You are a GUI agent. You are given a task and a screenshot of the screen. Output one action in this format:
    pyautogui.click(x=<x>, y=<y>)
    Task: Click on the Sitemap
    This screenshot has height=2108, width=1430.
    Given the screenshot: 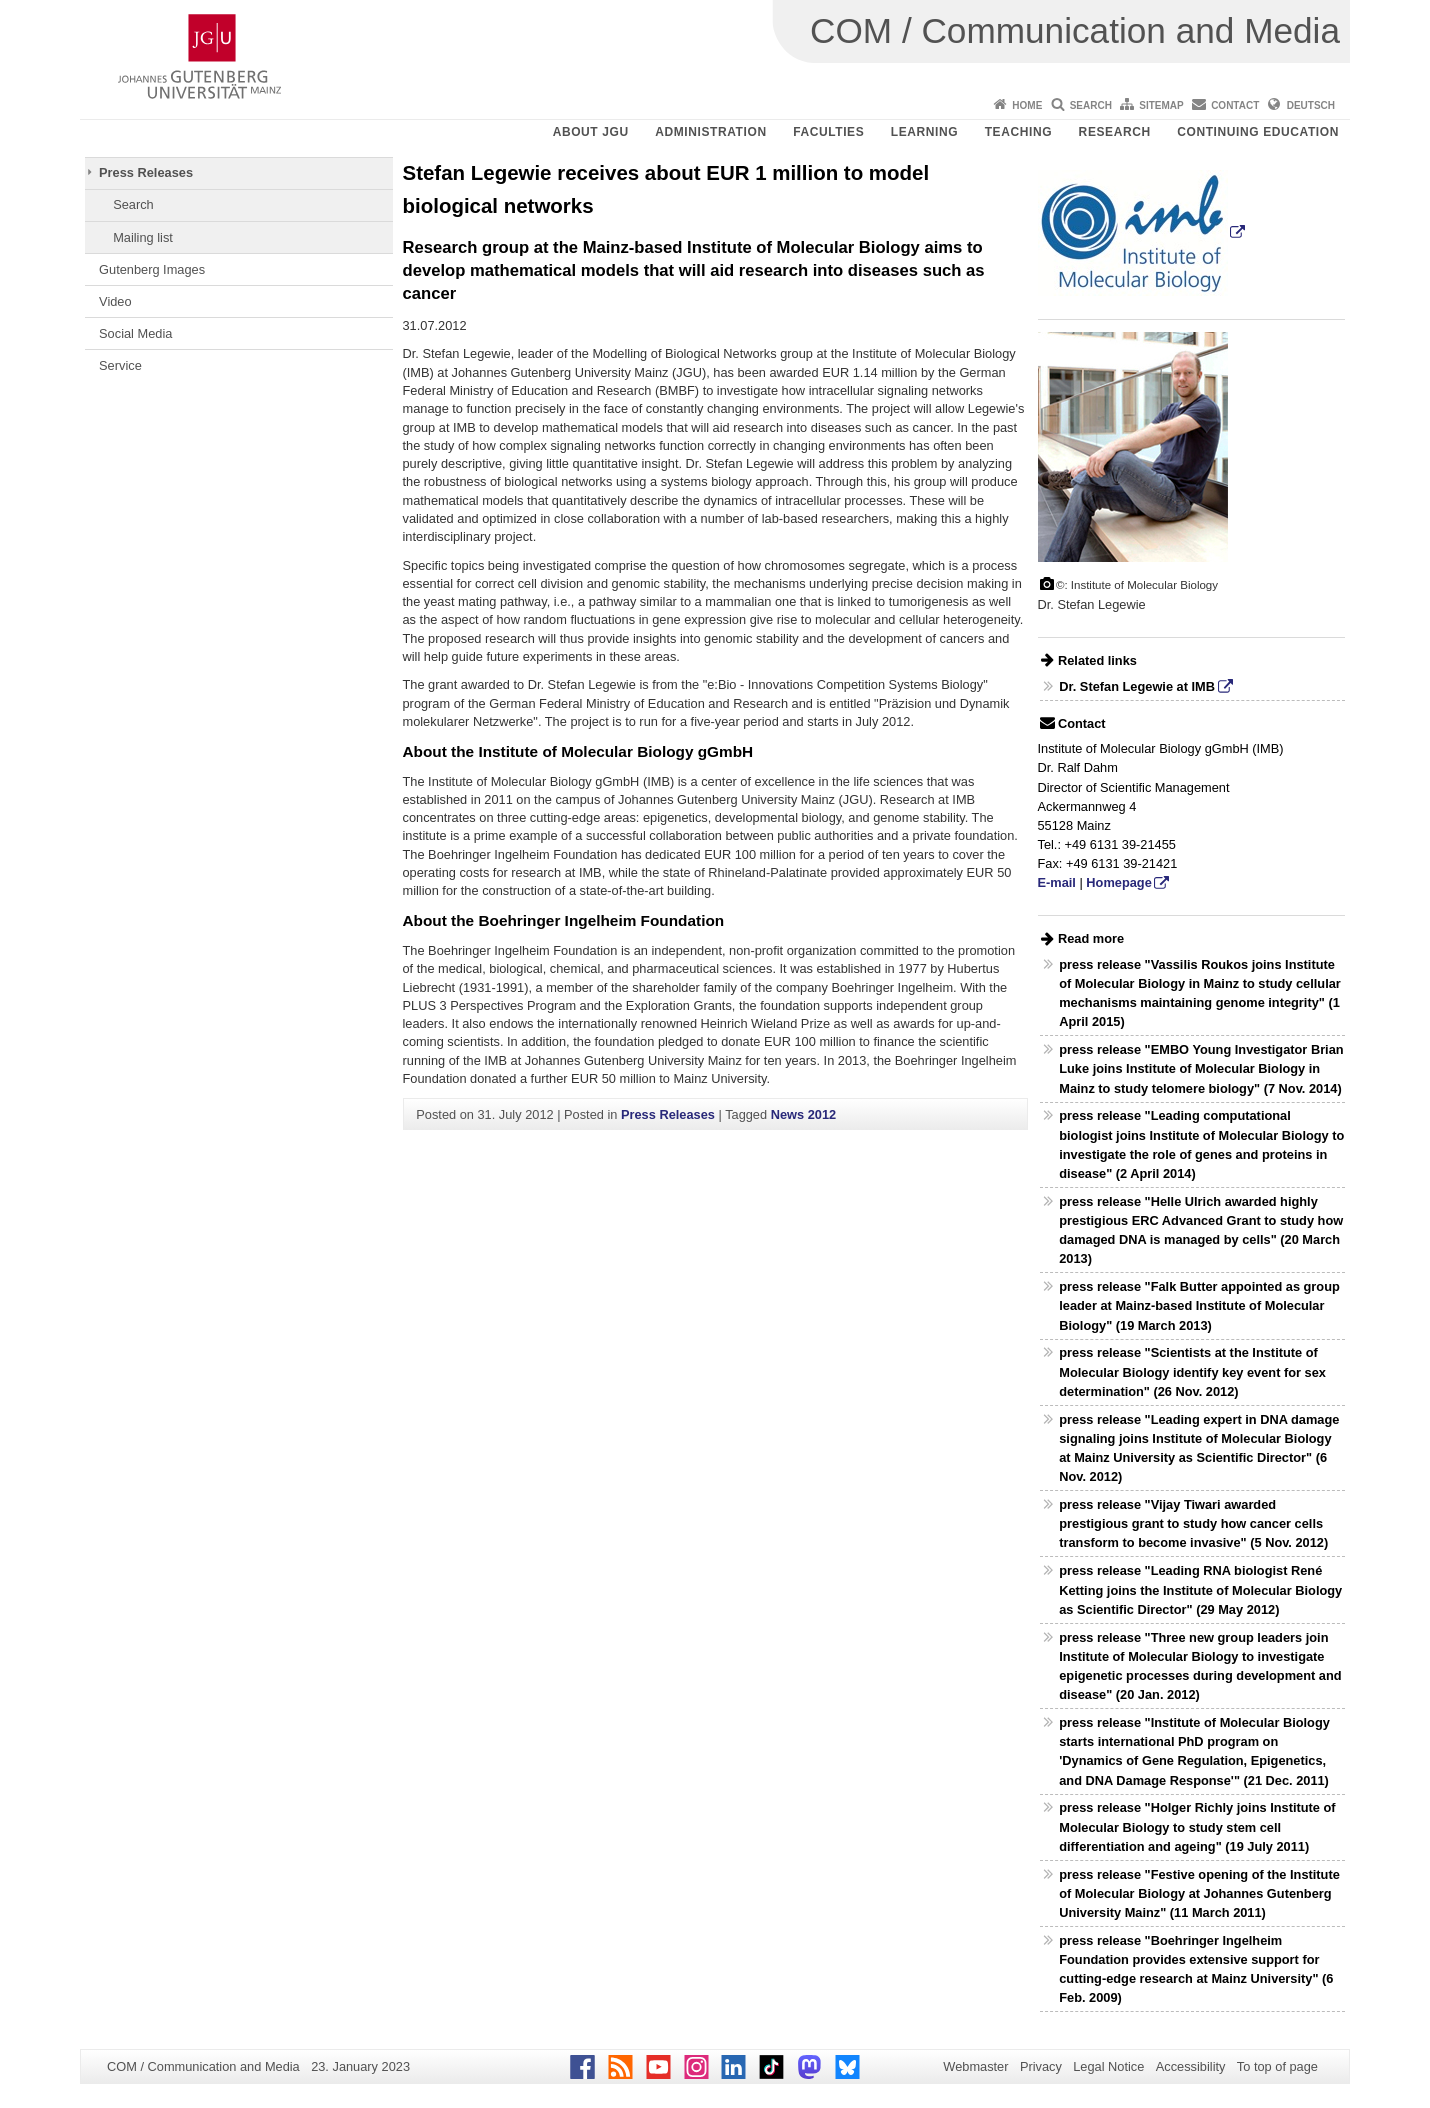 What is the action you would take?
    pyautogui.click(x=1161, y=105)
    